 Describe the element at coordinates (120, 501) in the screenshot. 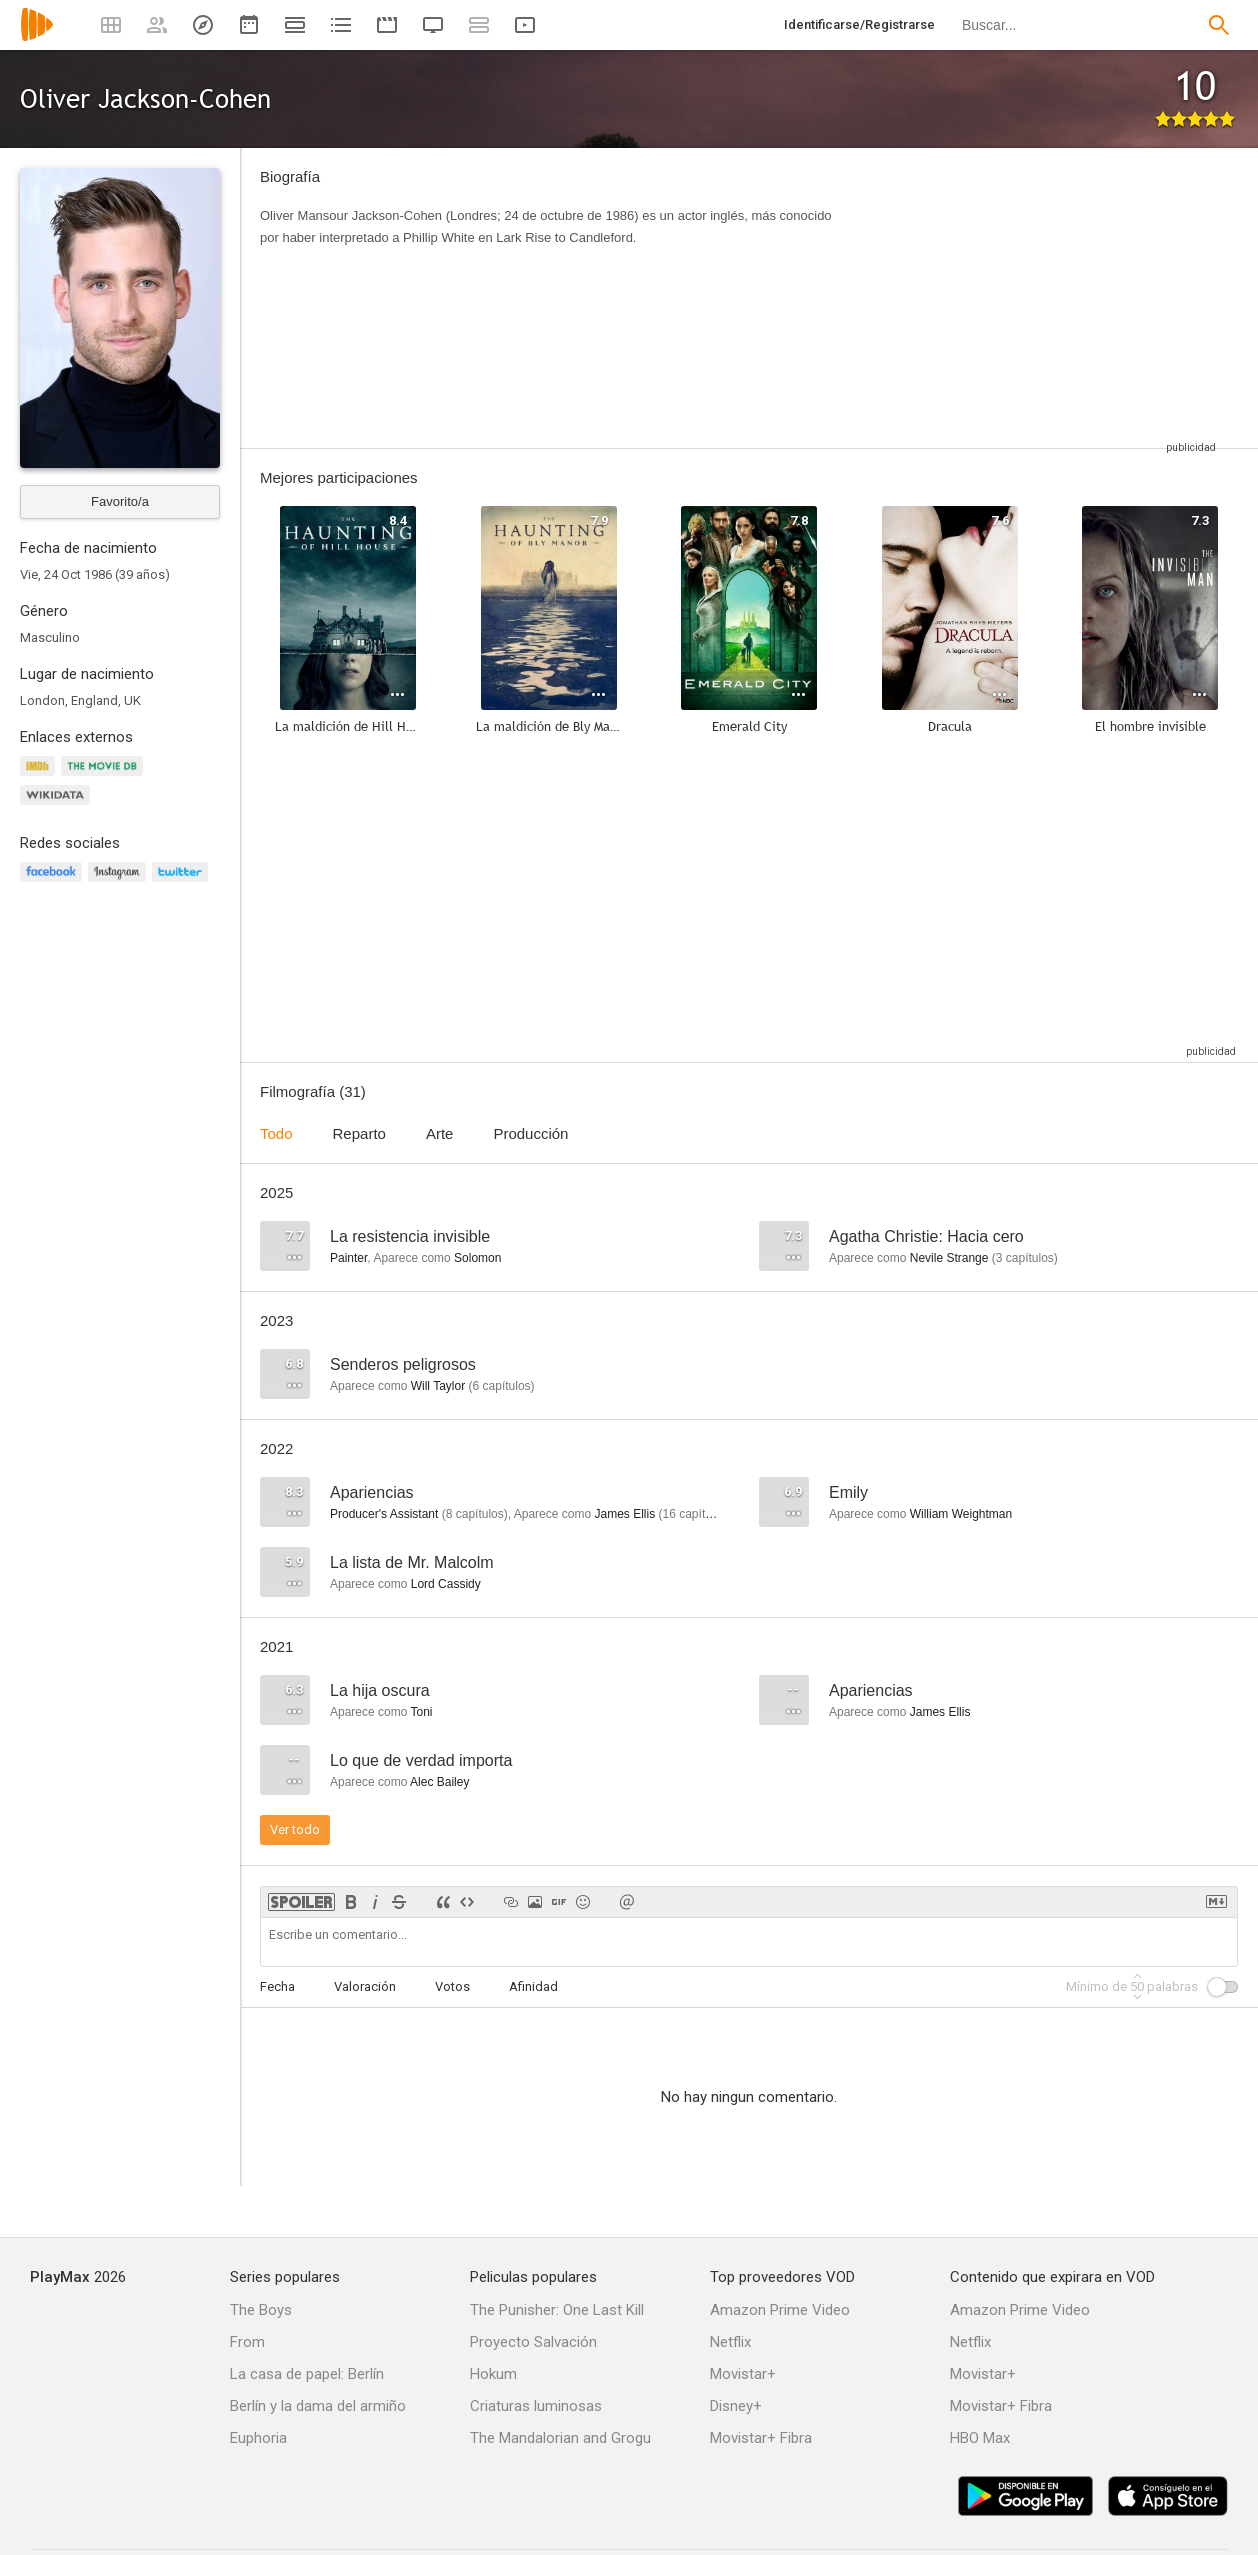

I see `Favorito/a` at that location.